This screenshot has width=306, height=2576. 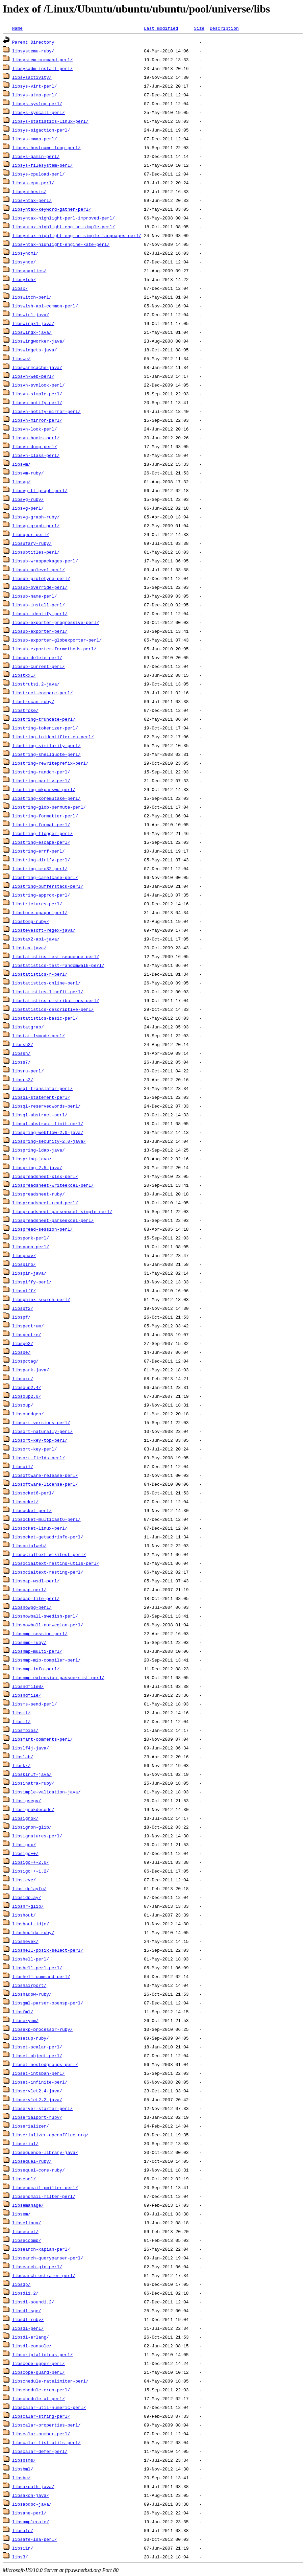 I want to click on libshout-idjc/, so click(x=30, y=1924).